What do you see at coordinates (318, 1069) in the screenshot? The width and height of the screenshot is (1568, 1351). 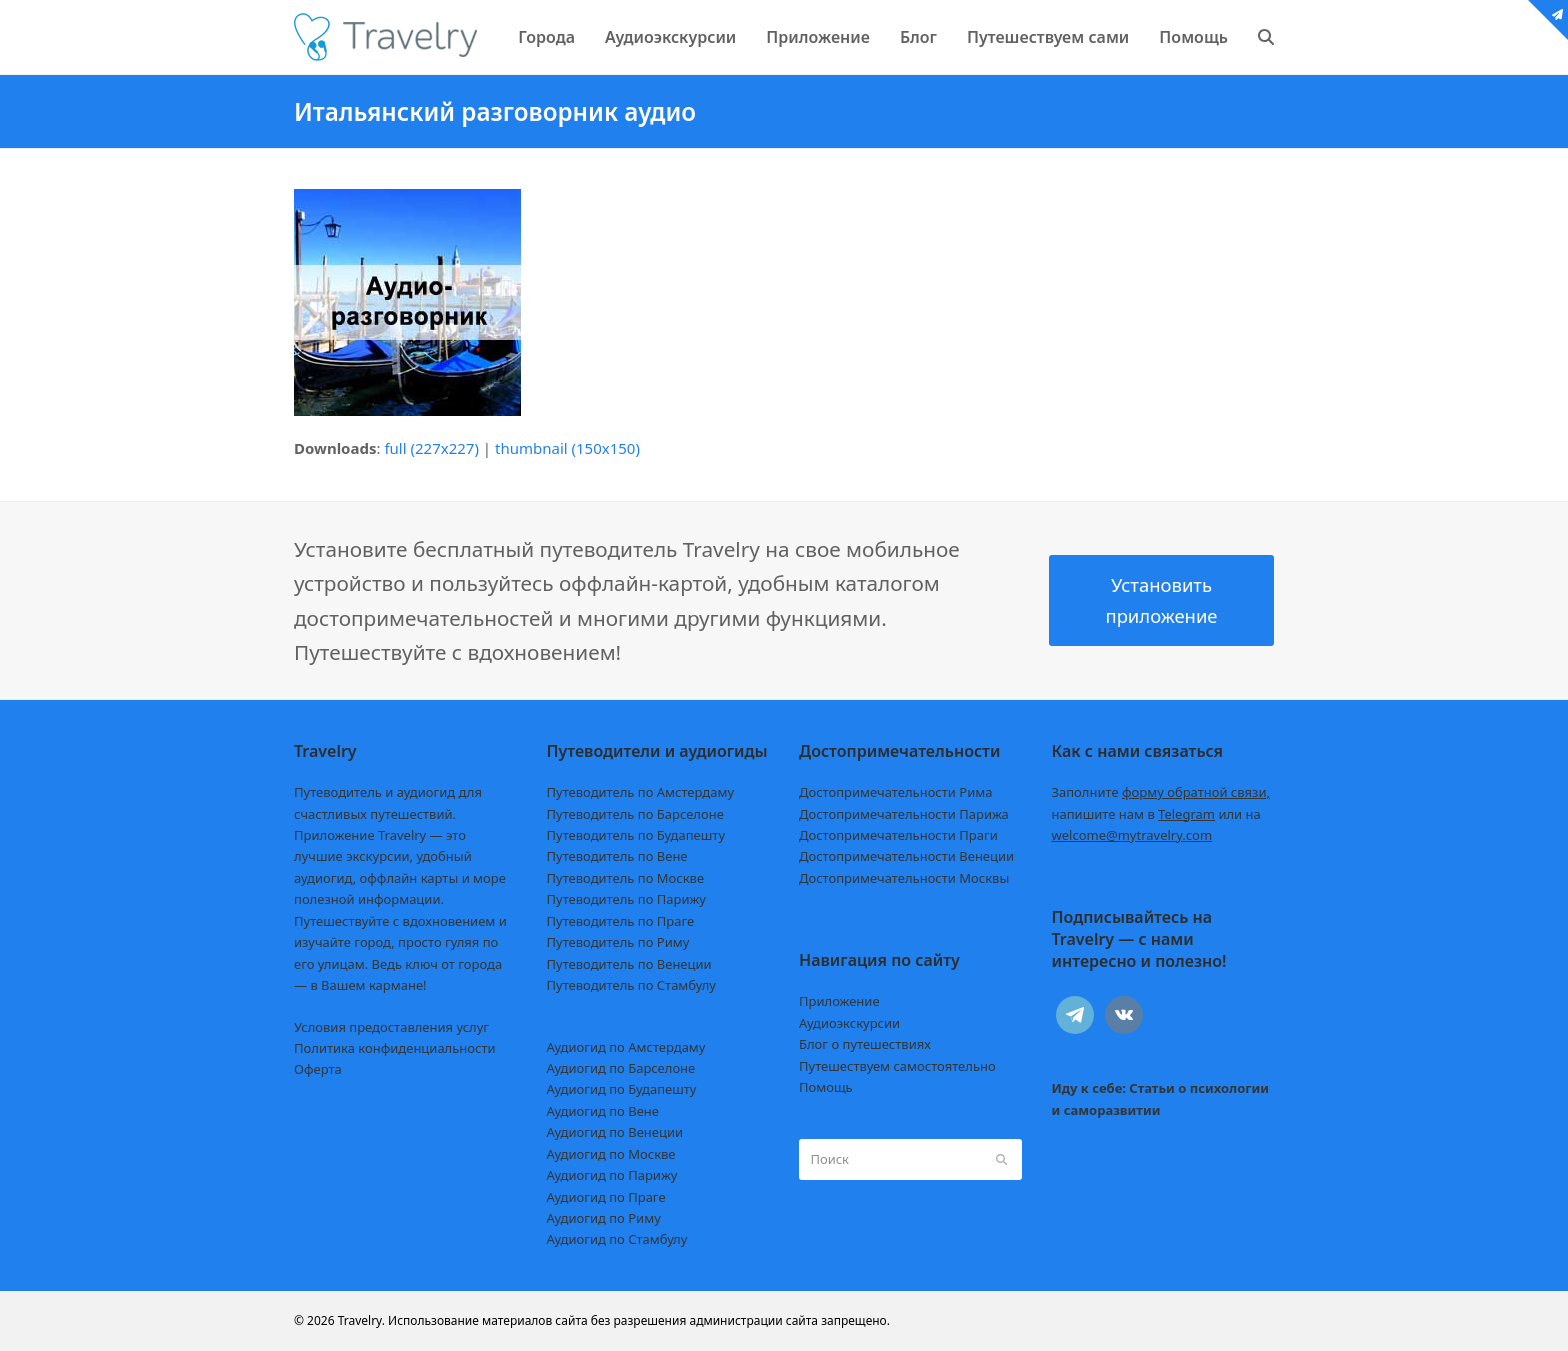 I see `Оферта` at bounding box center [318, 1069].